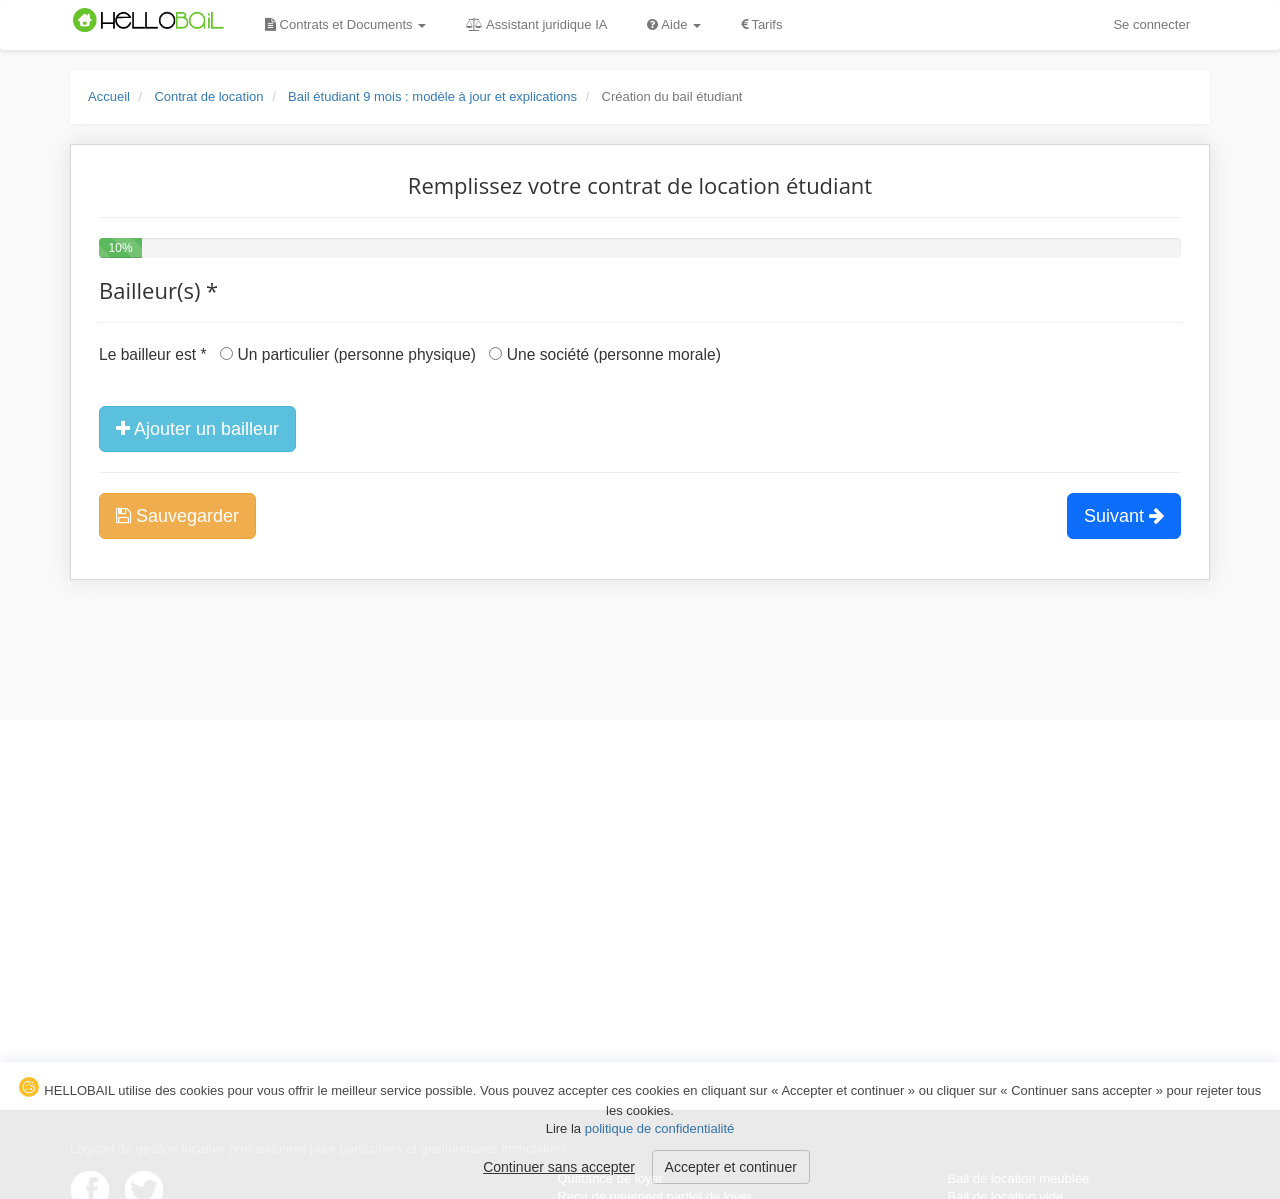  I want to click on Accepter et continuer, so click(731, 1167).